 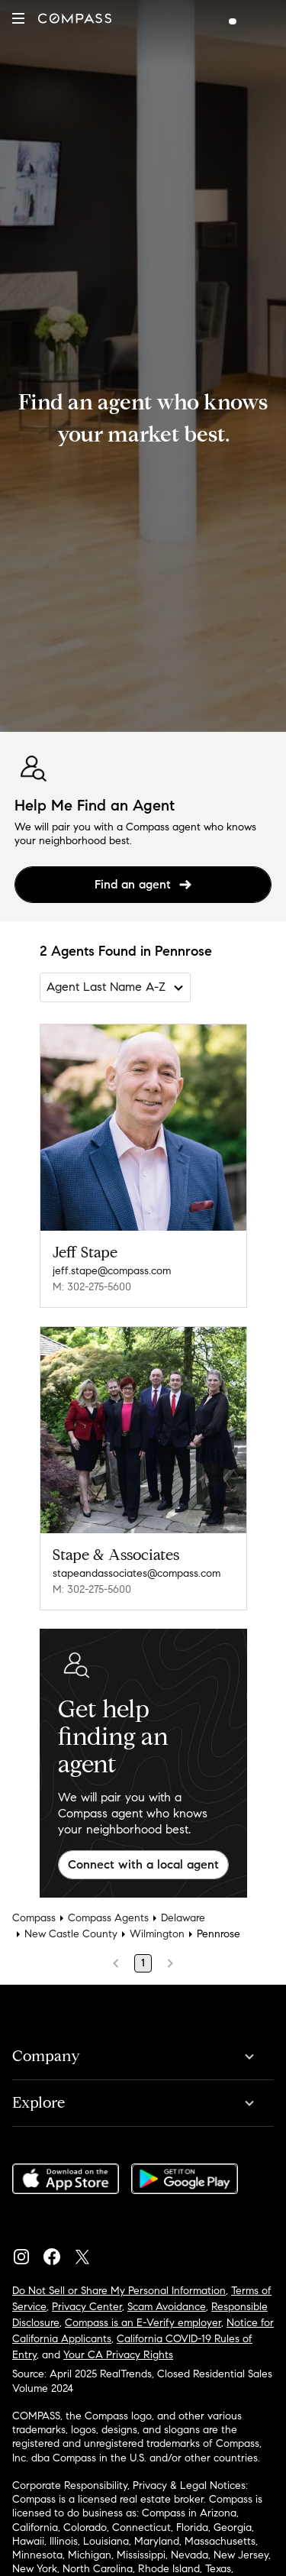 What do you see at coordinates (70, 1933) in the screenshot?
I see `New Castle County` at bounding box center [70, 1933].